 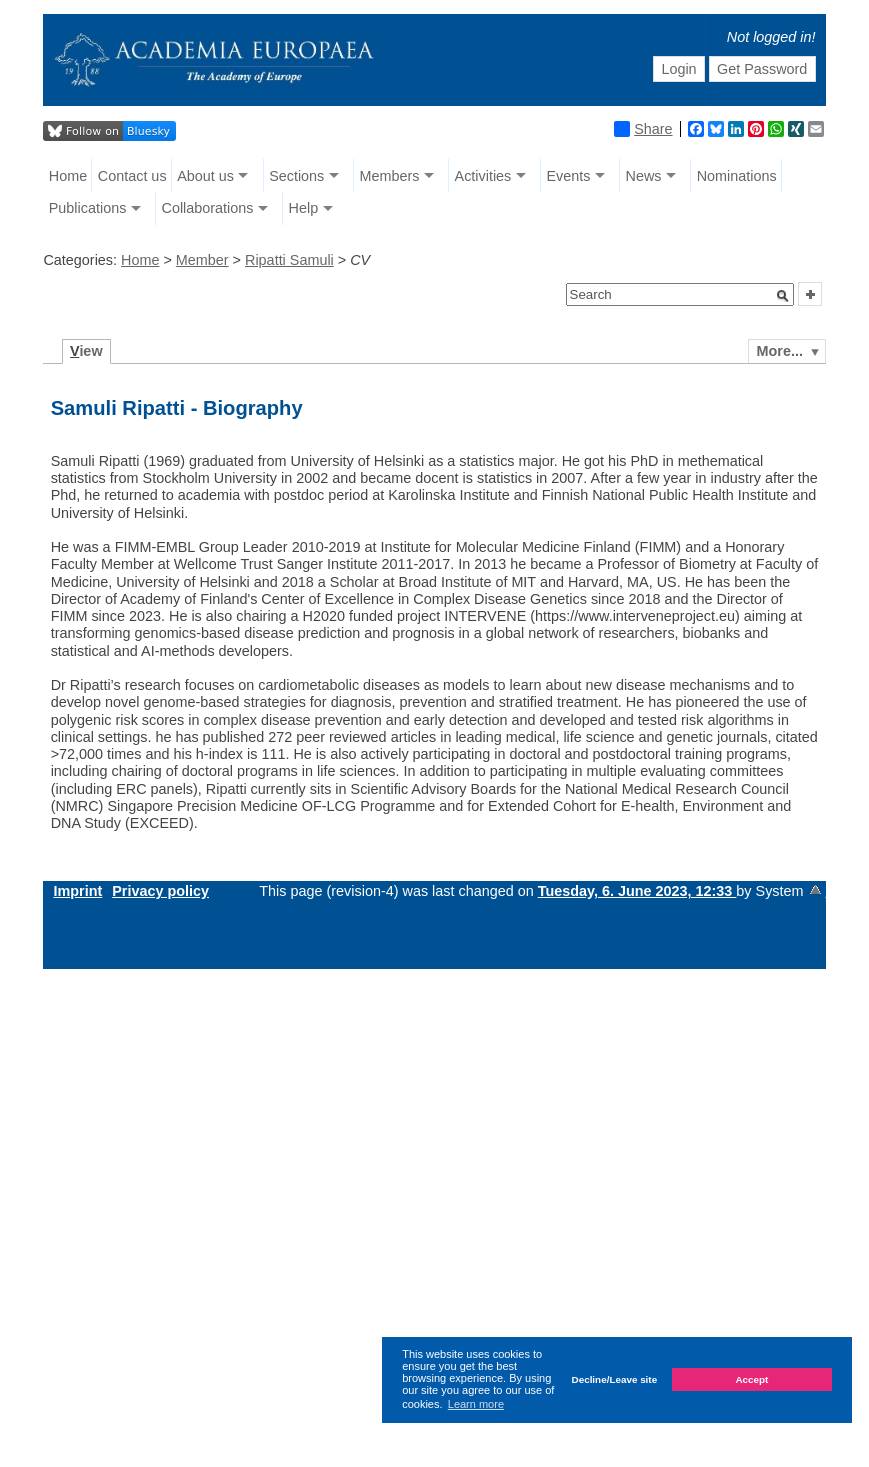 What do you see at coordinates (202, 260) in the screenshot?
I see `Member` at bounding box center [202, 260].